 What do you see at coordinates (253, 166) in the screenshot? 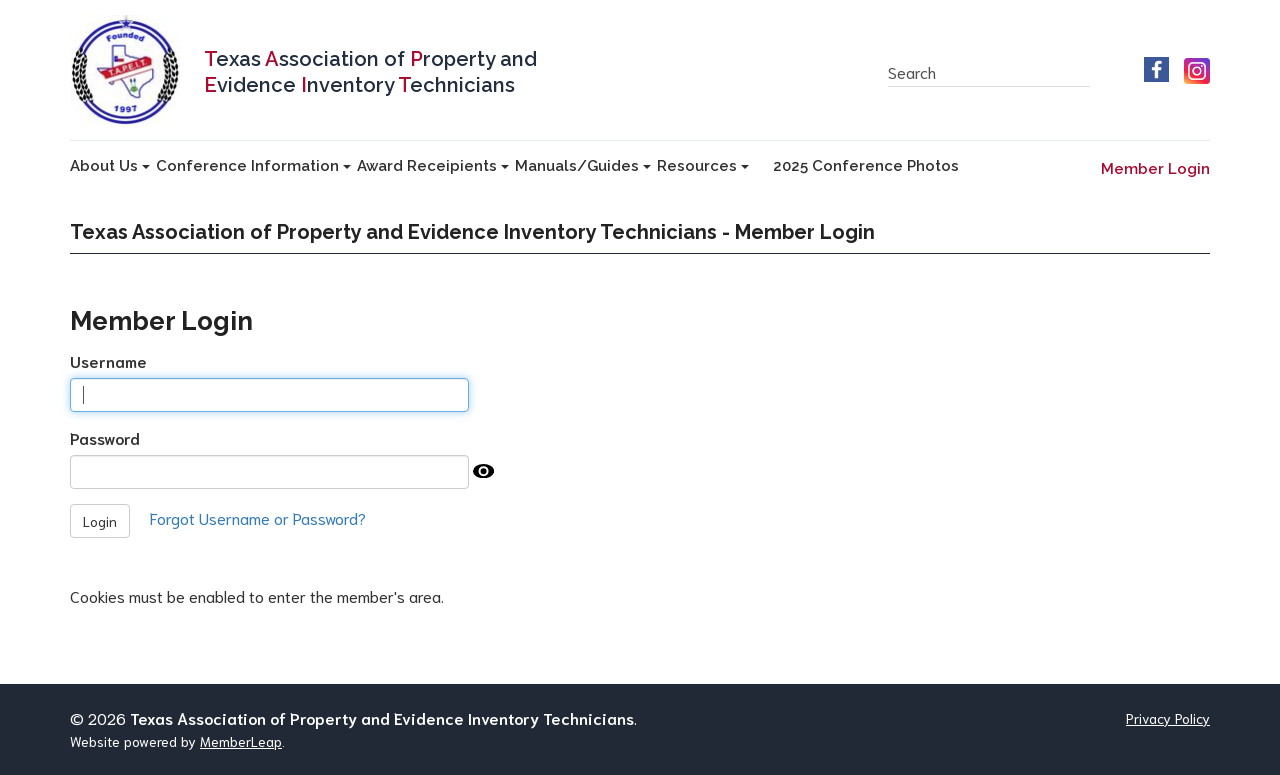
I see `Conference Information` at bounding box center [253, 166].